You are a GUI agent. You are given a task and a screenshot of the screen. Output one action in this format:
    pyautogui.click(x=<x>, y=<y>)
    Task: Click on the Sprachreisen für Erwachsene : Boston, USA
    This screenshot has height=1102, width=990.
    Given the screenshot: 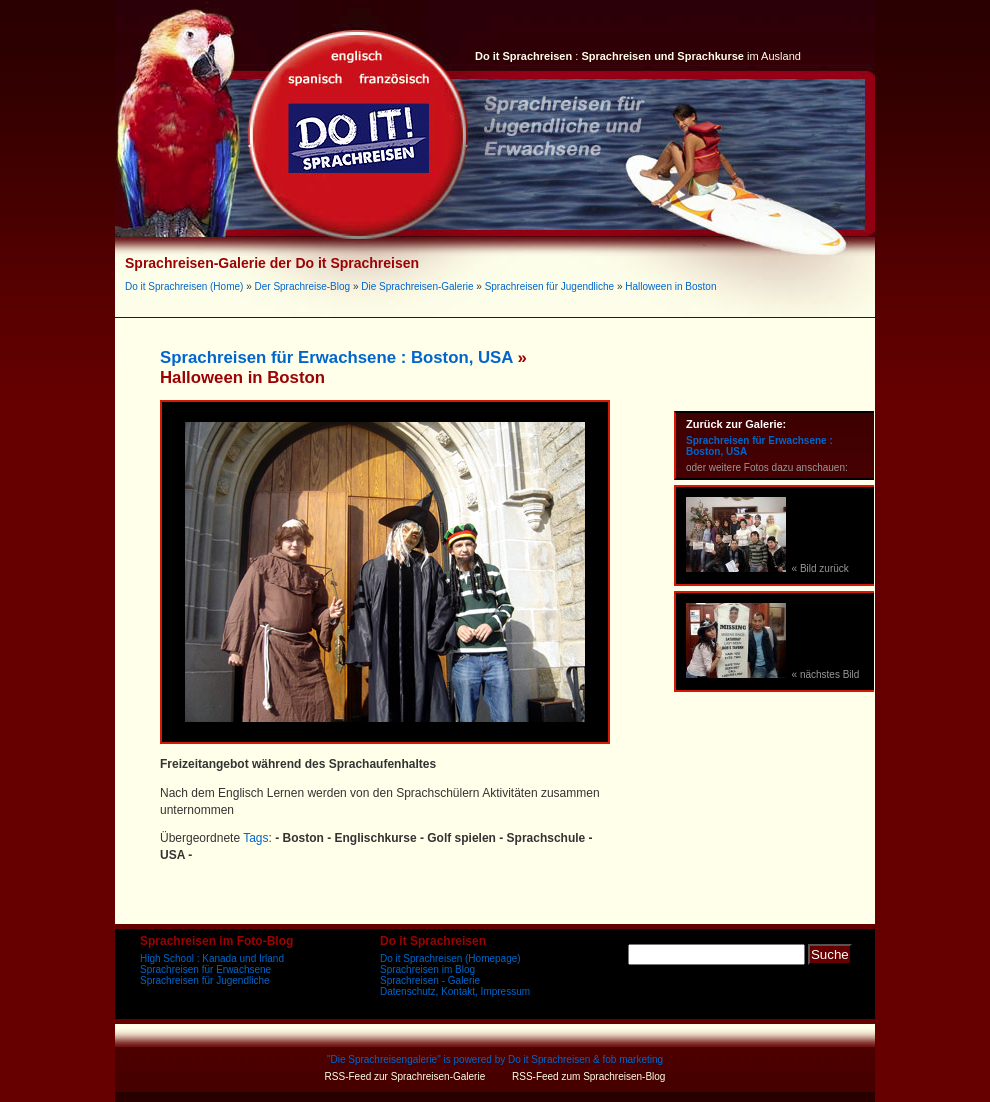 What is the action you would take?
    pyautogui.click(x=336, y=357)
    